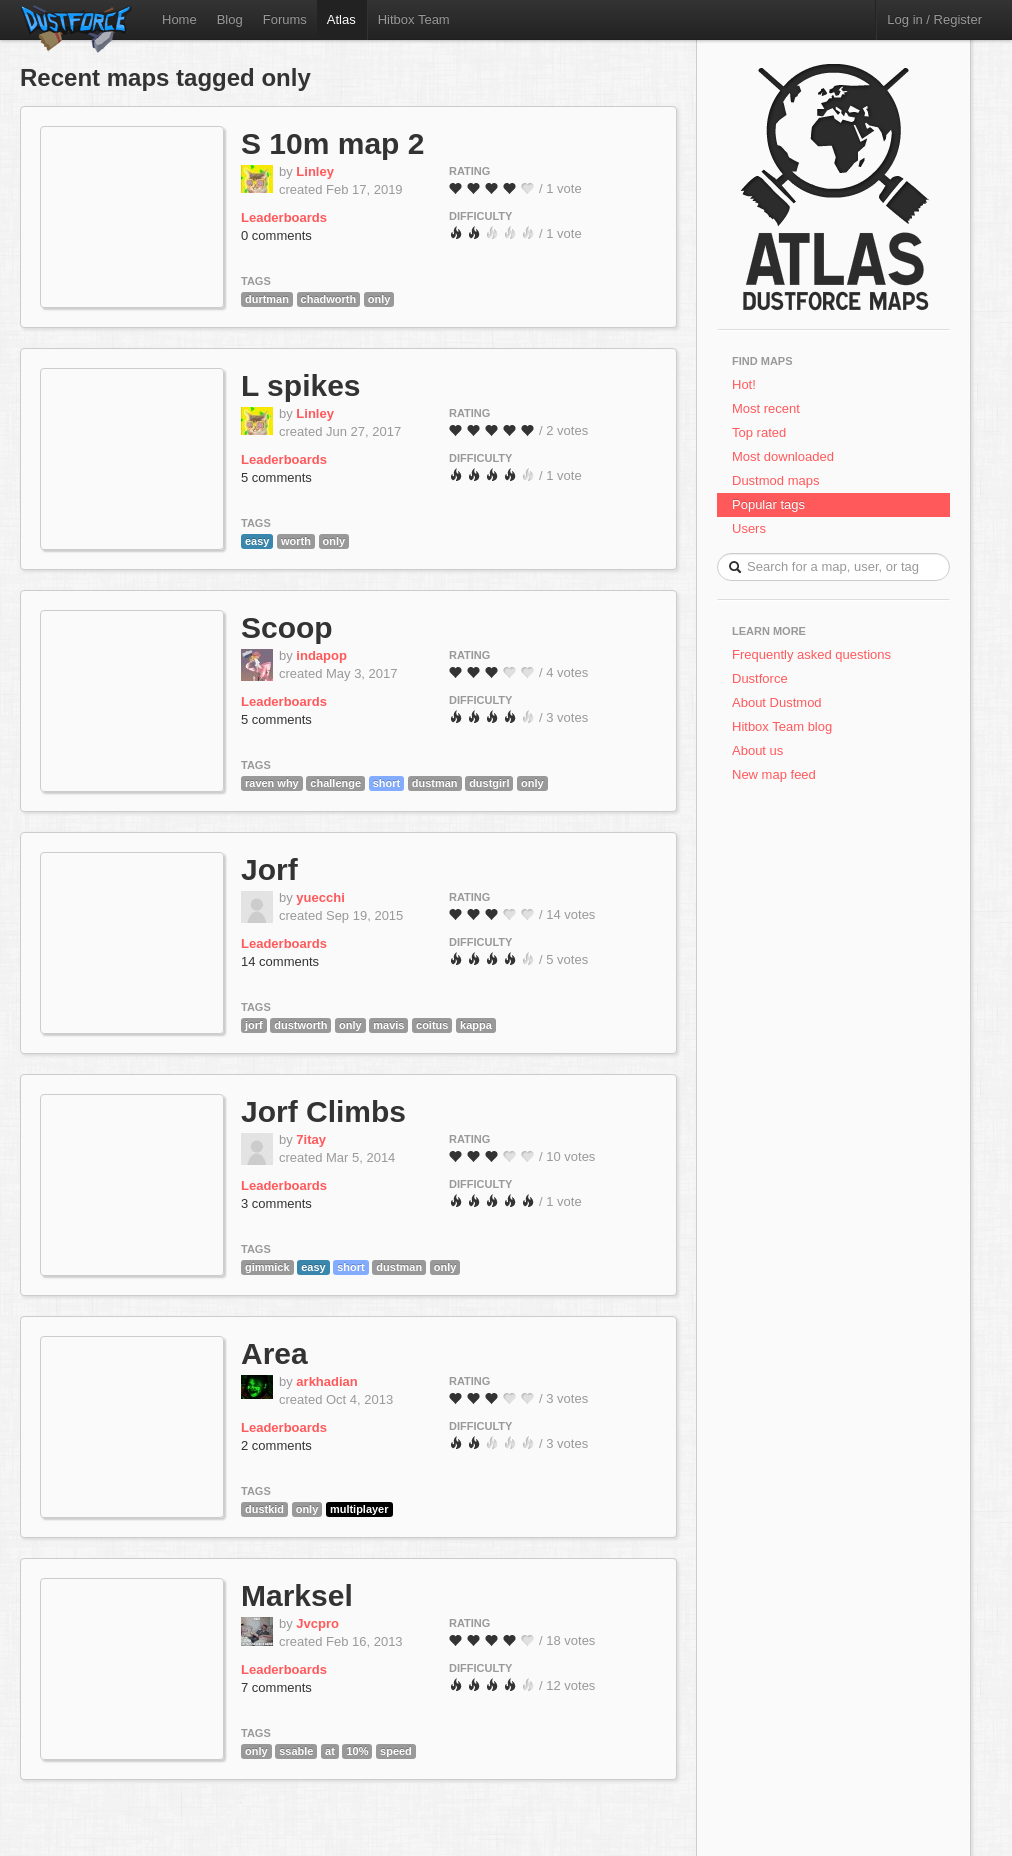 The height and width of the screenshot is (1856, 1012). I want to click on 7 comments, so click(276, 1687).